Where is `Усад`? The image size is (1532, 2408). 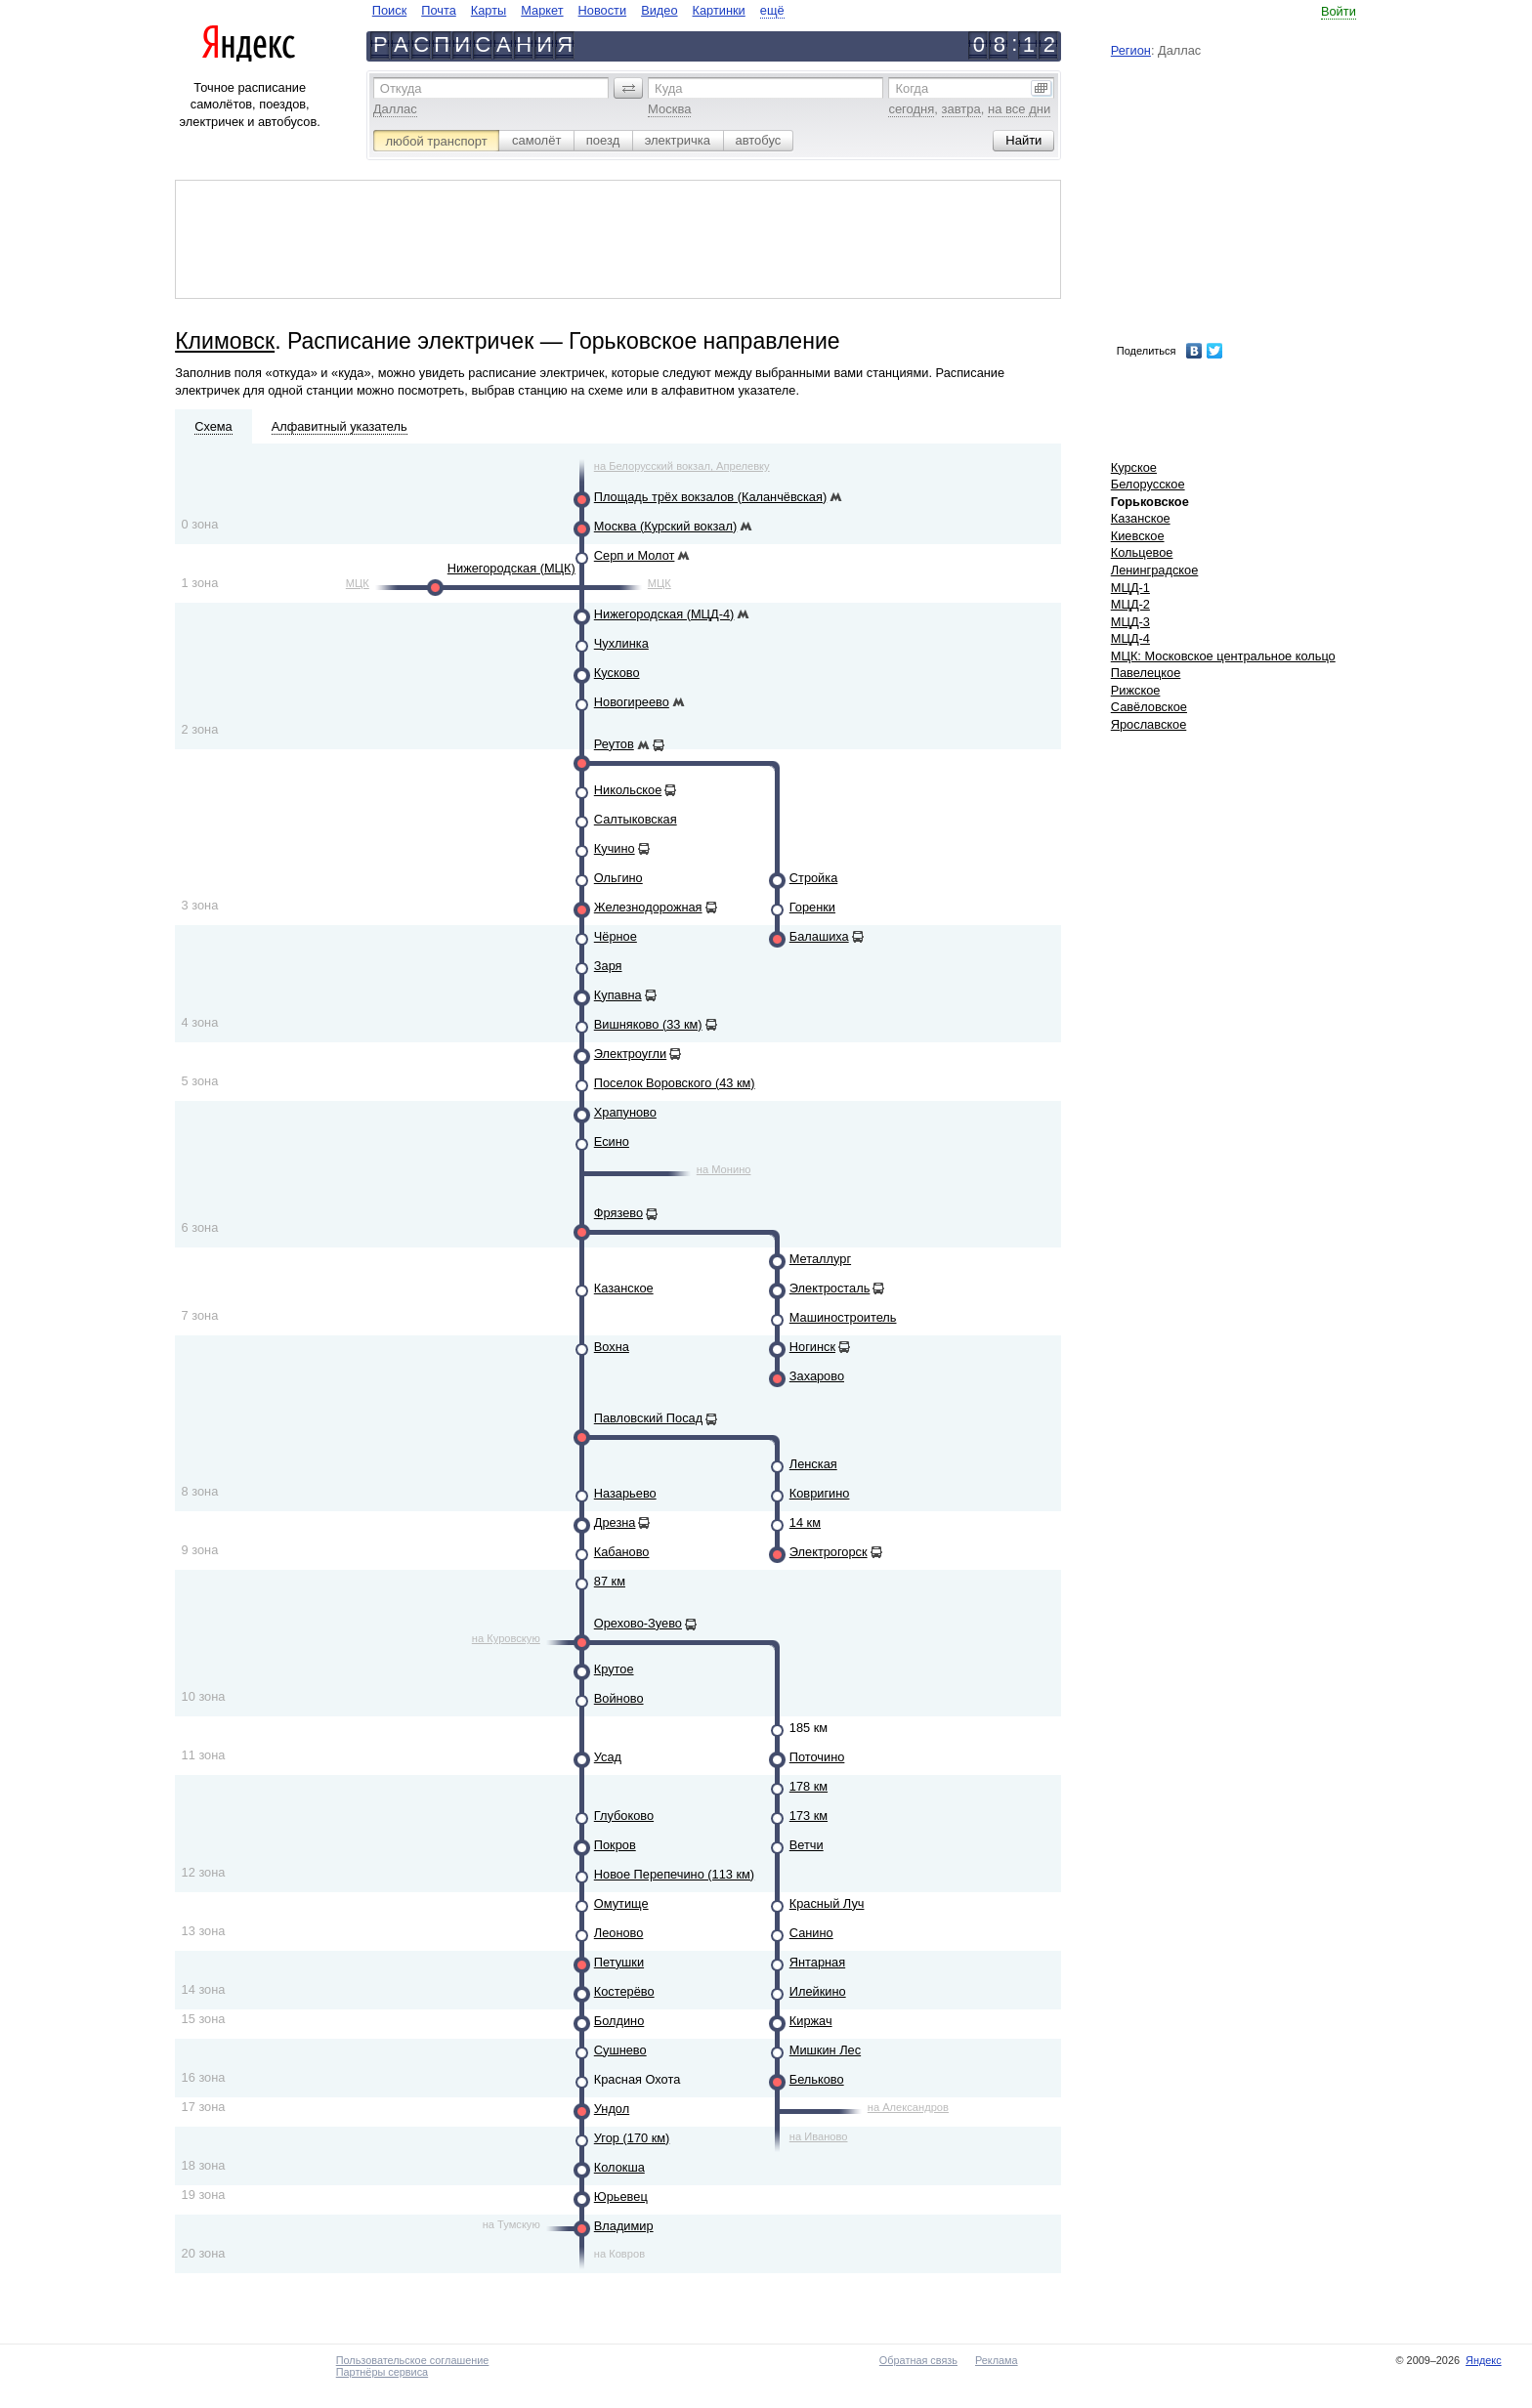
Усад is located at coordinates (607, 1757).